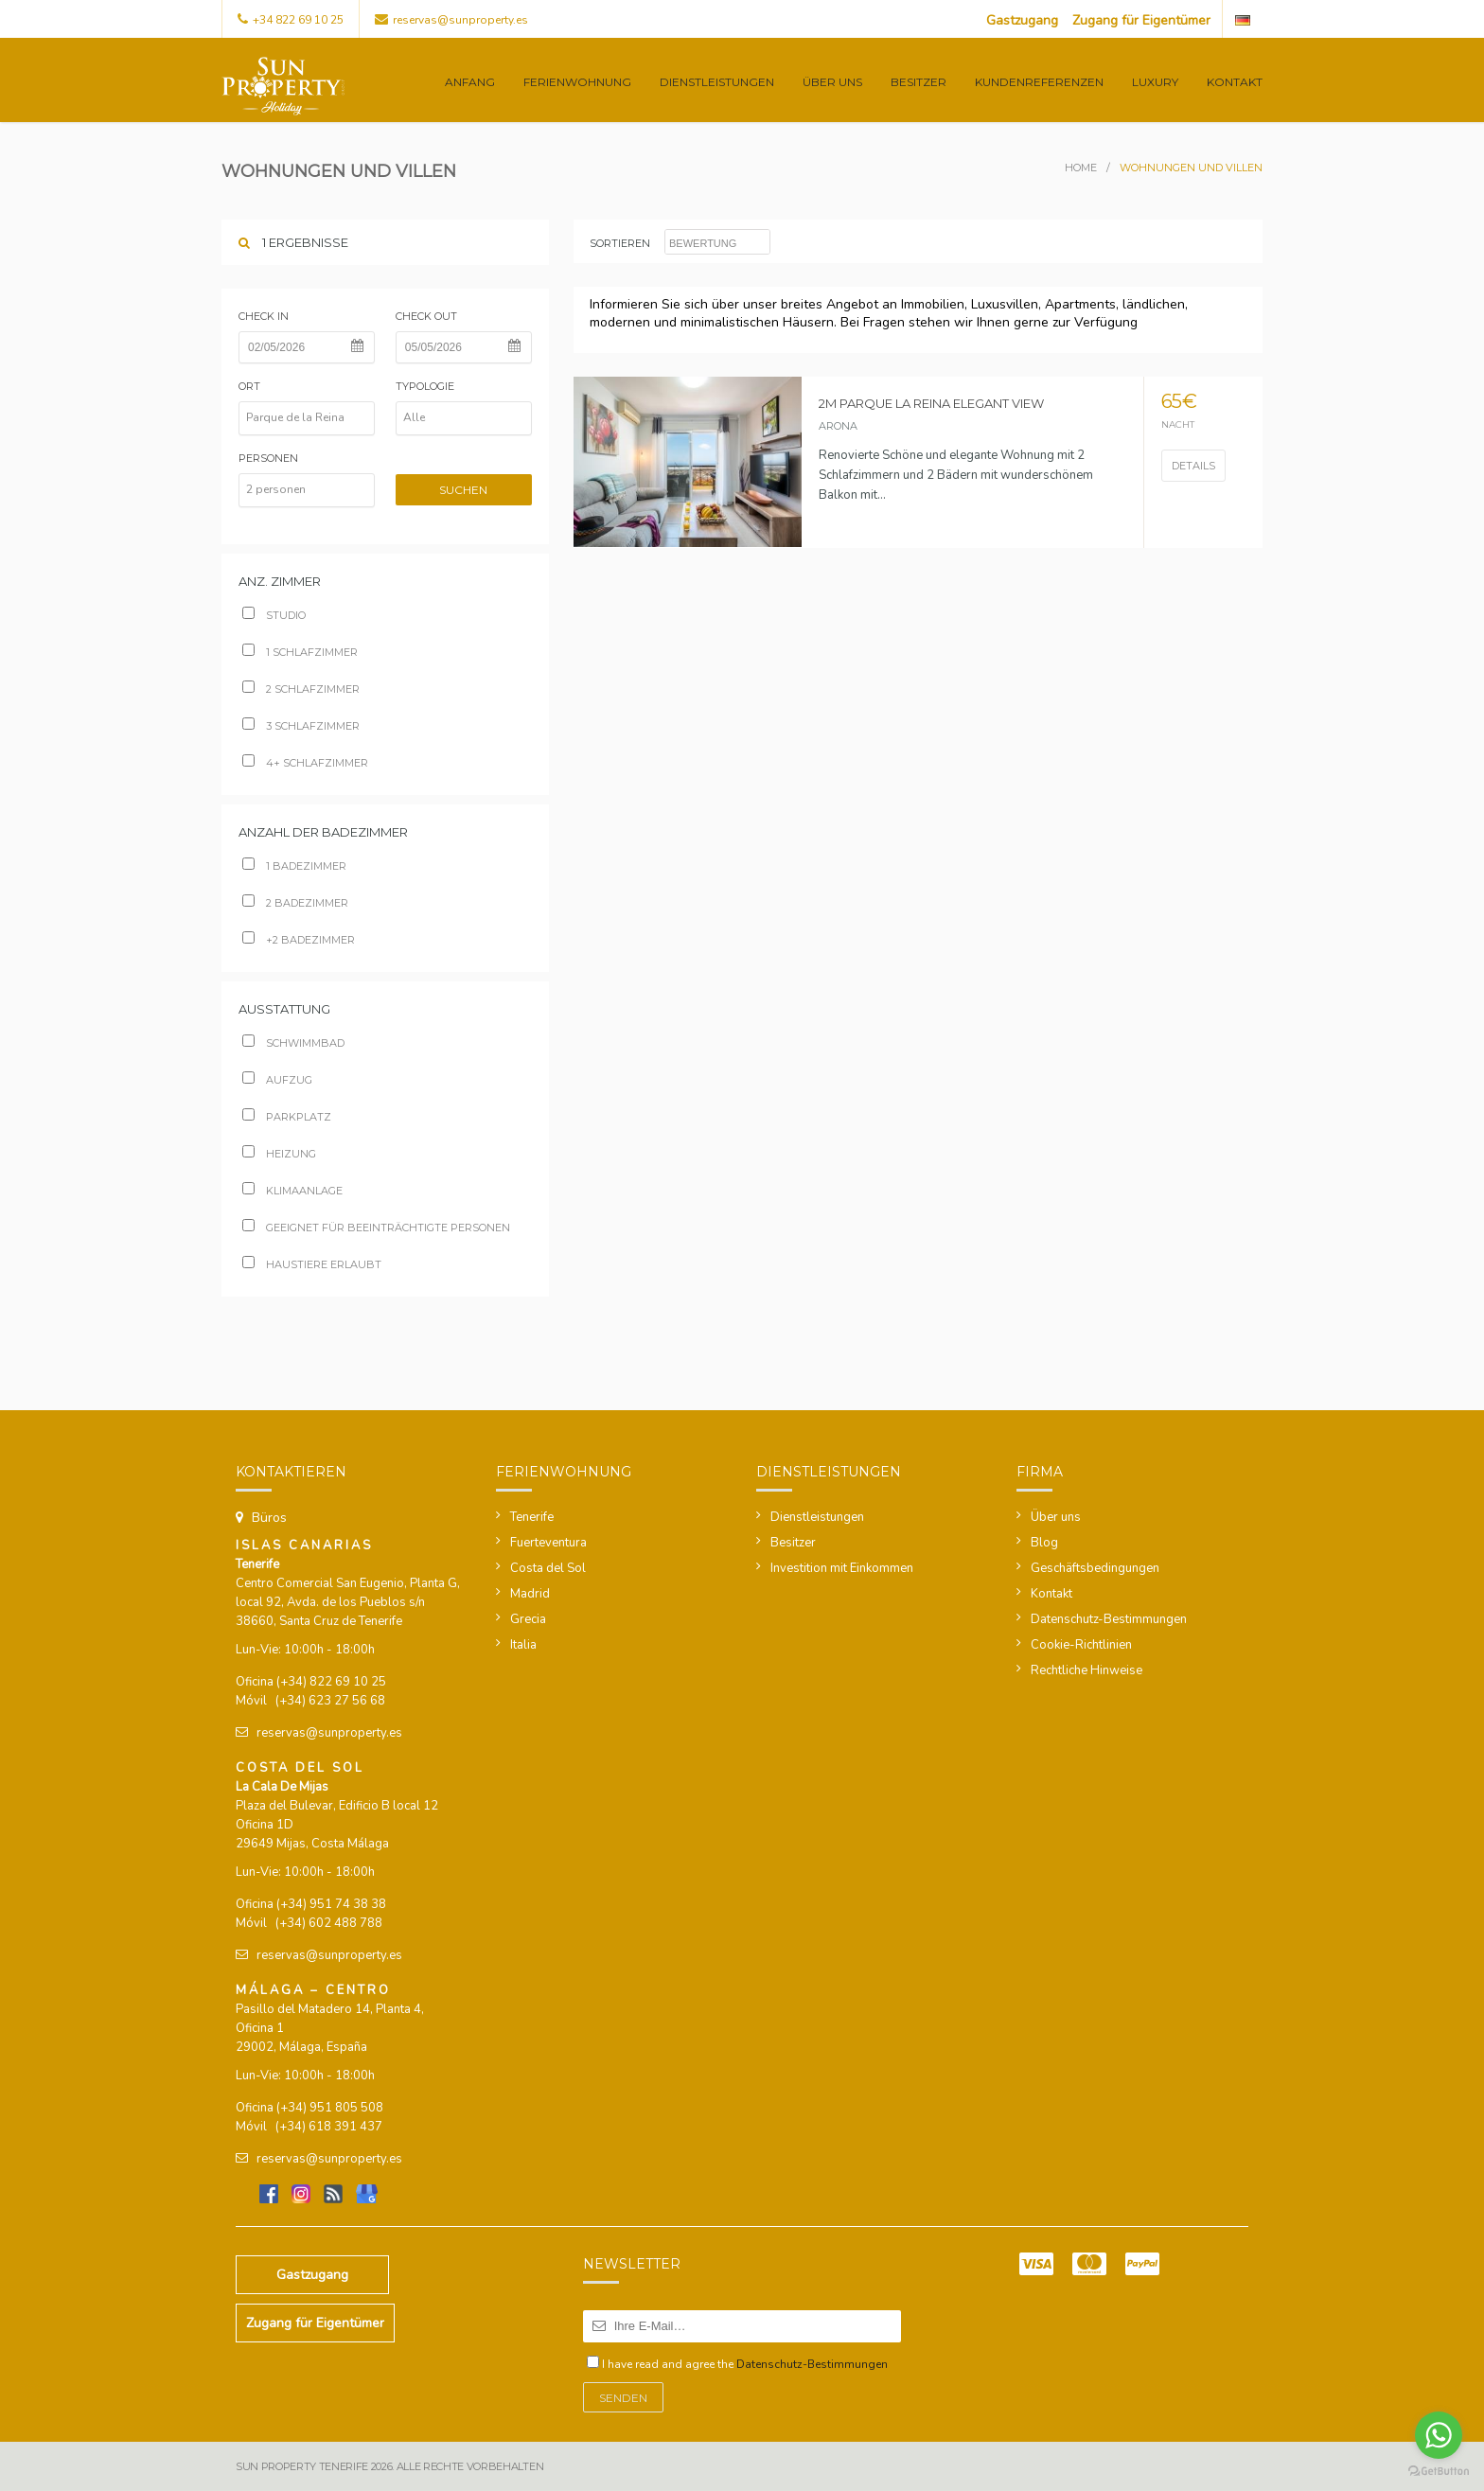 Image resolution: width=1484 pixels, height=2491 pixels. I want to click on sortieren, so click(620, 243).